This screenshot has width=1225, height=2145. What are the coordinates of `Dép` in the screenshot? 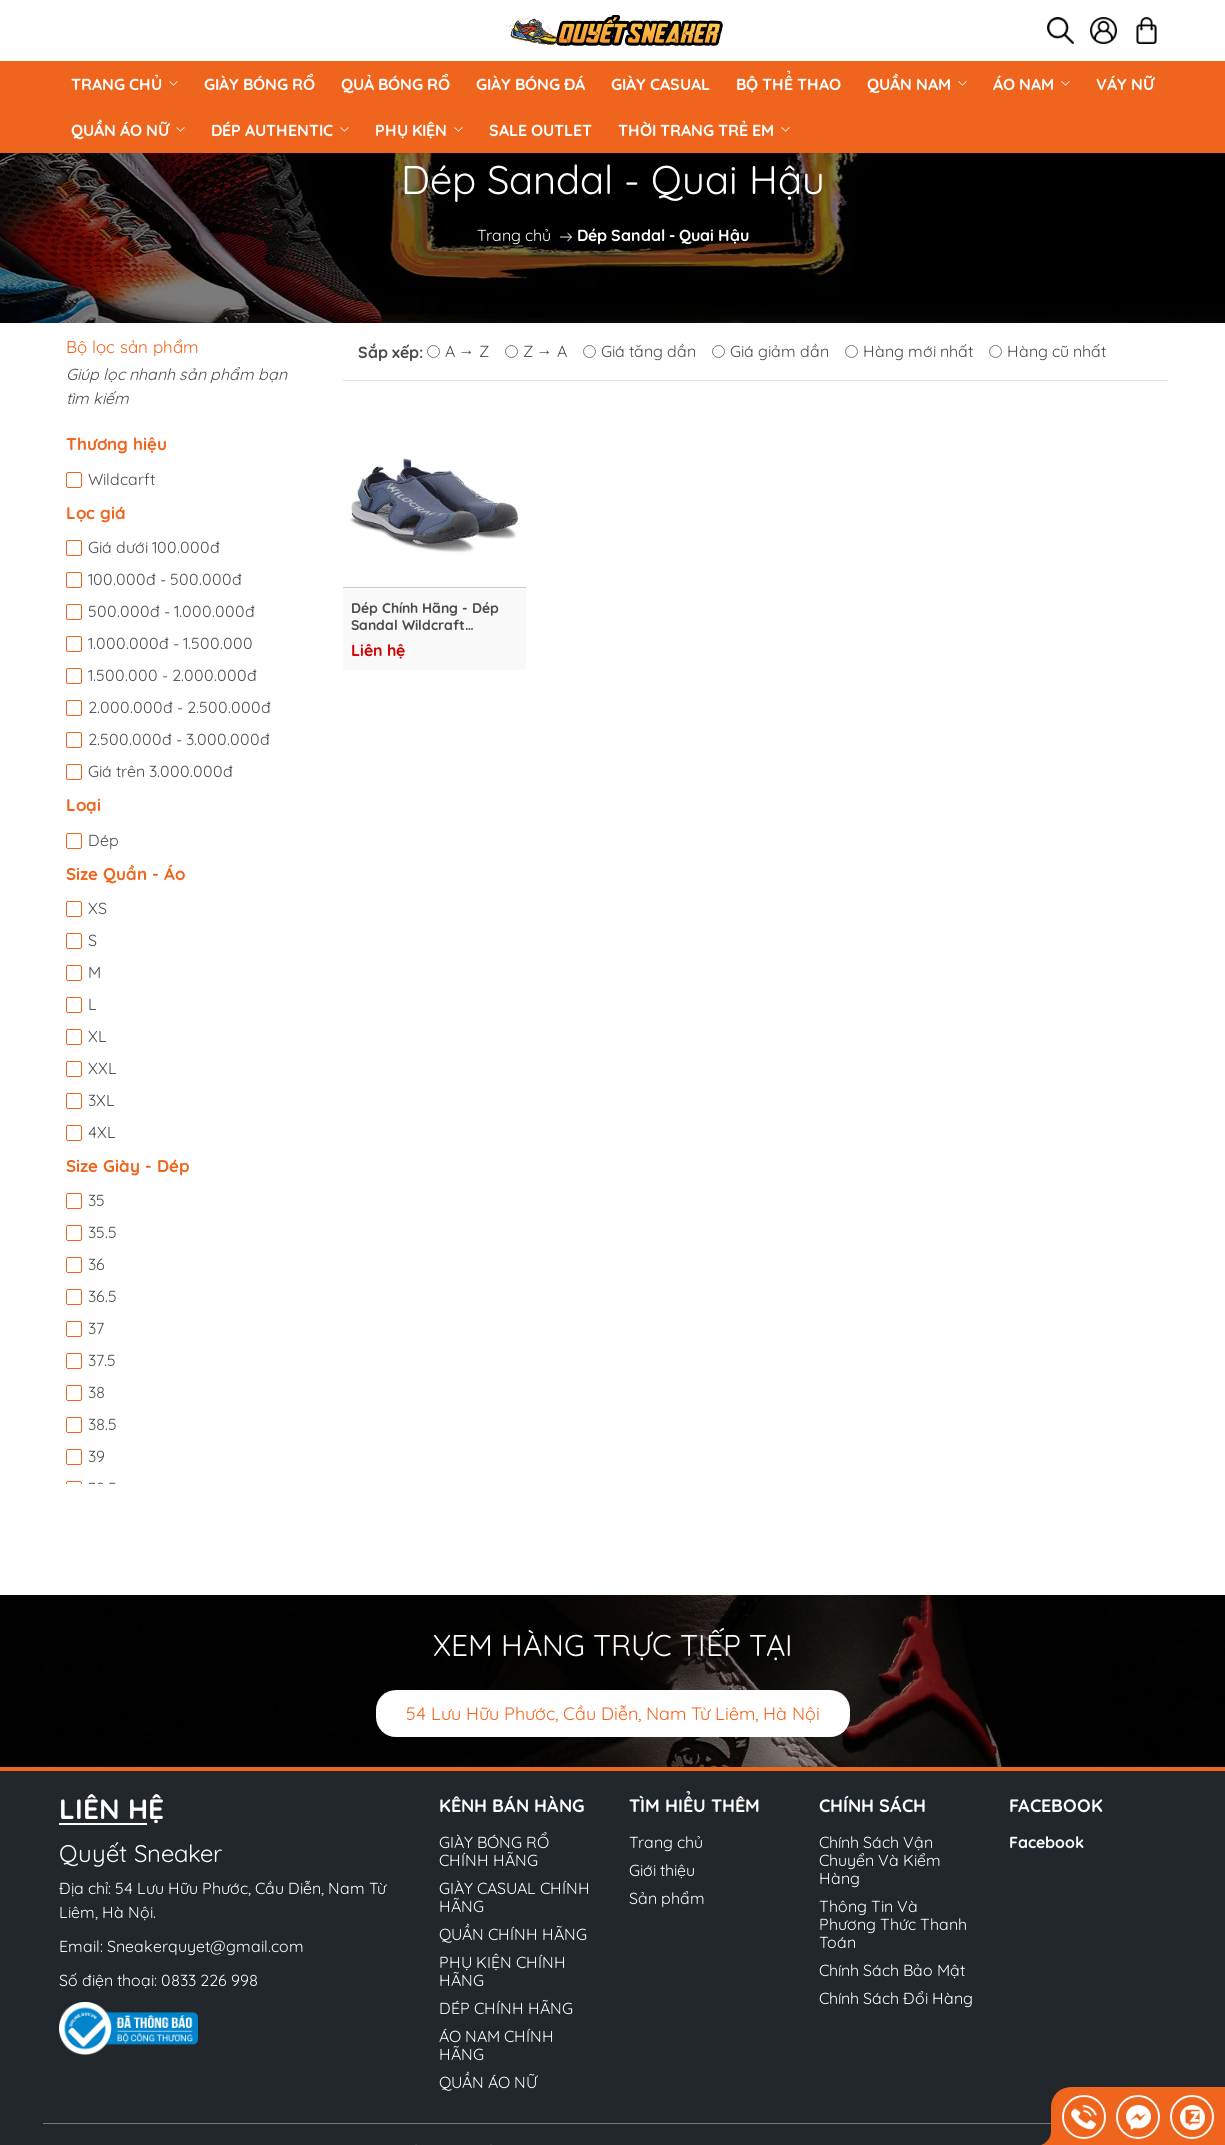 It's located at (103, 840).